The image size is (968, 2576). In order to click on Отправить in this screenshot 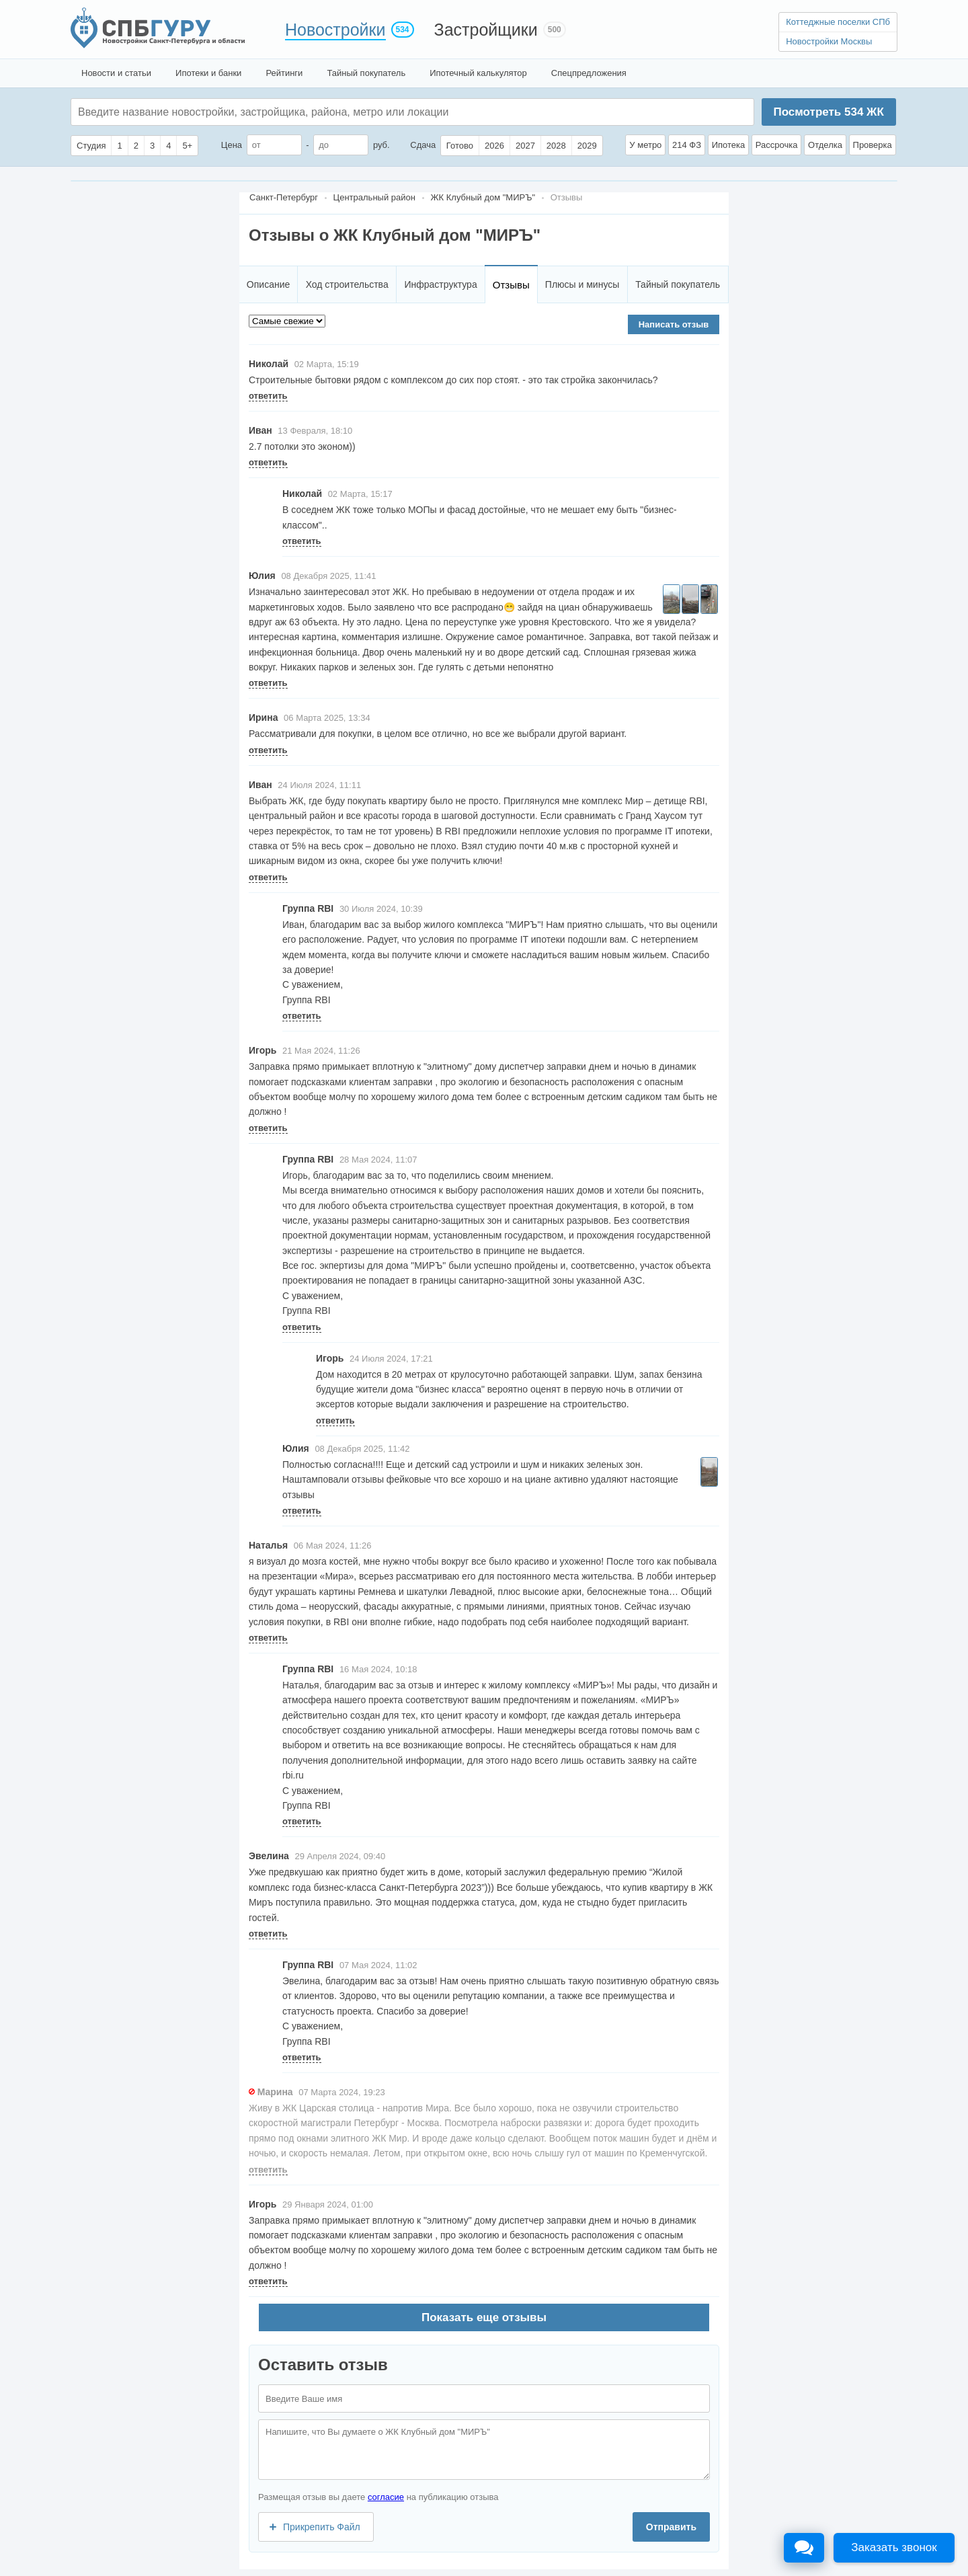, I will do `click(671, 2527)`.